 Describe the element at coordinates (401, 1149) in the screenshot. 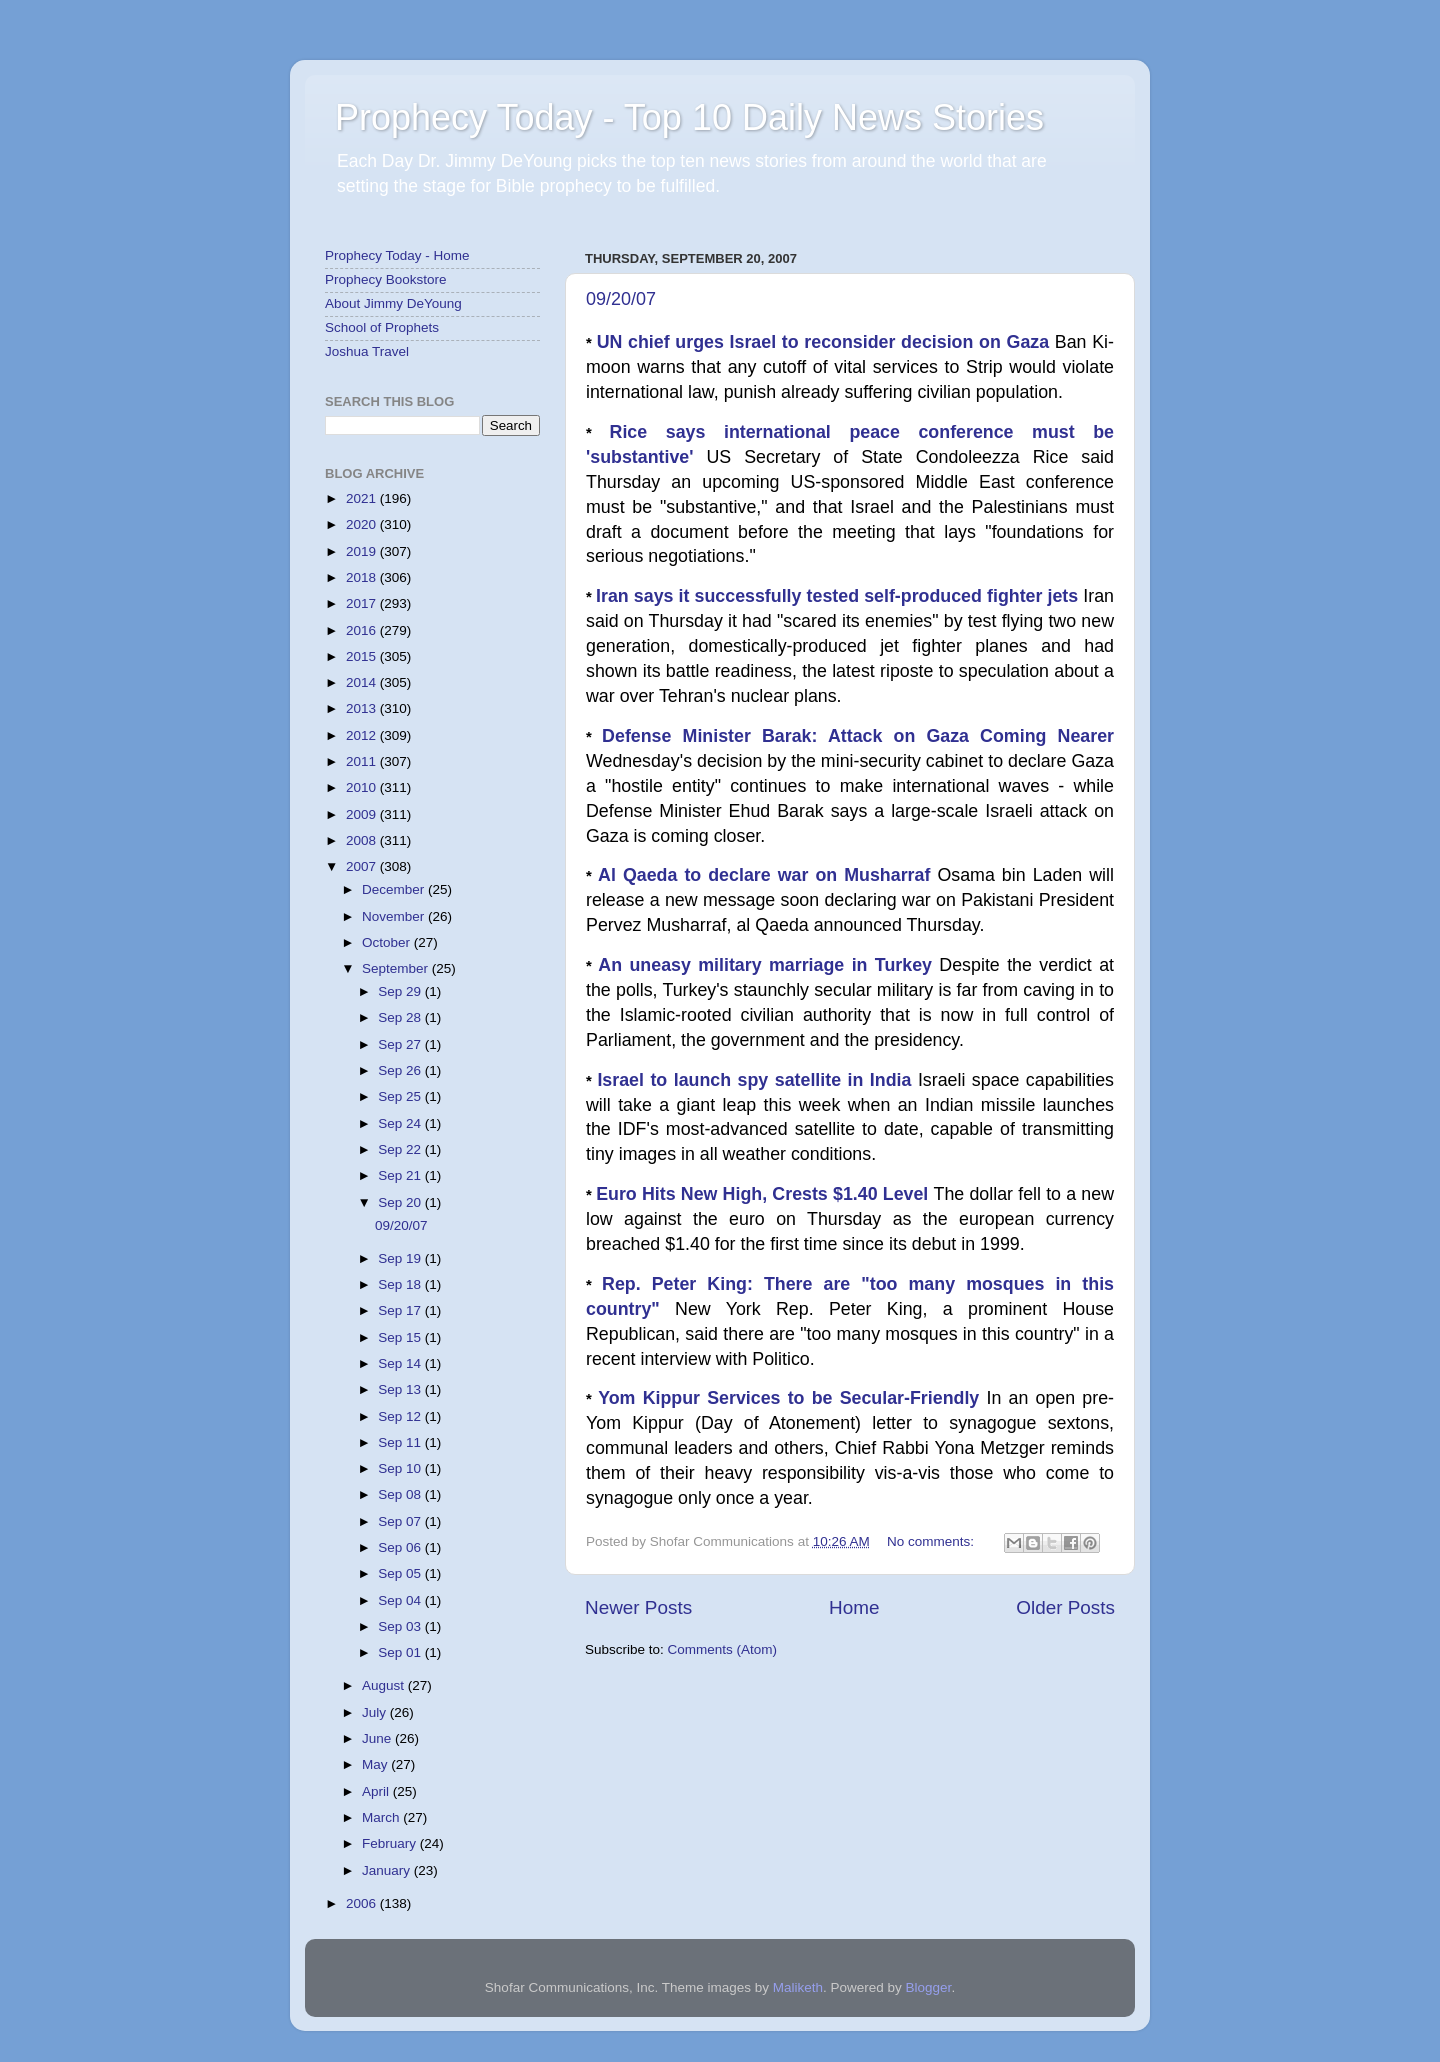

I see `Sep 22` at that location.